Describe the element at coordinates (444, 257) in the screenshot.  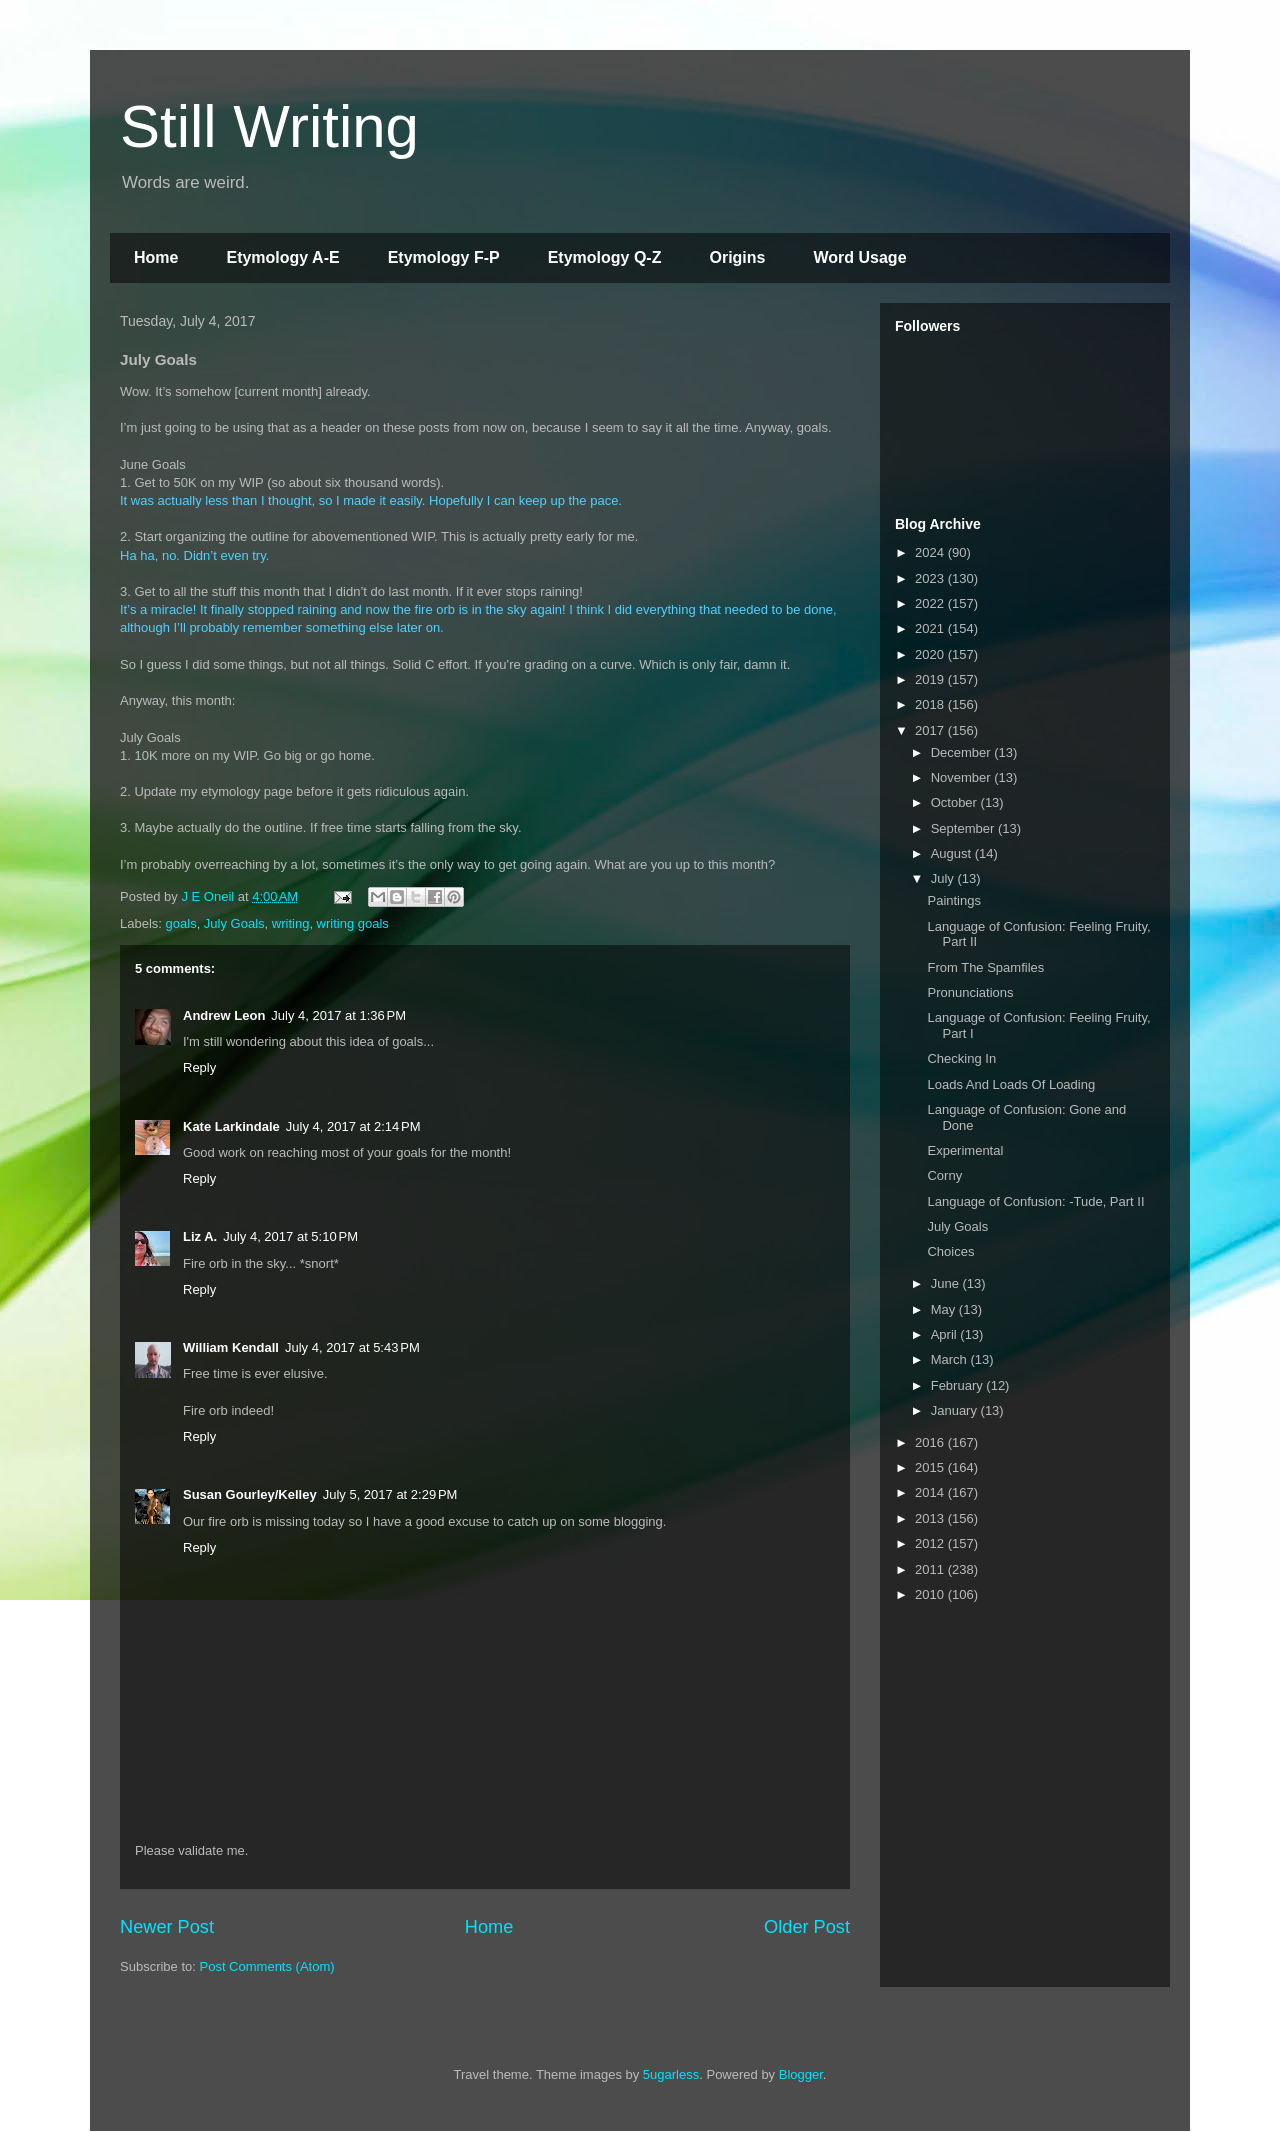
I see `Etymology F-P` at that location.